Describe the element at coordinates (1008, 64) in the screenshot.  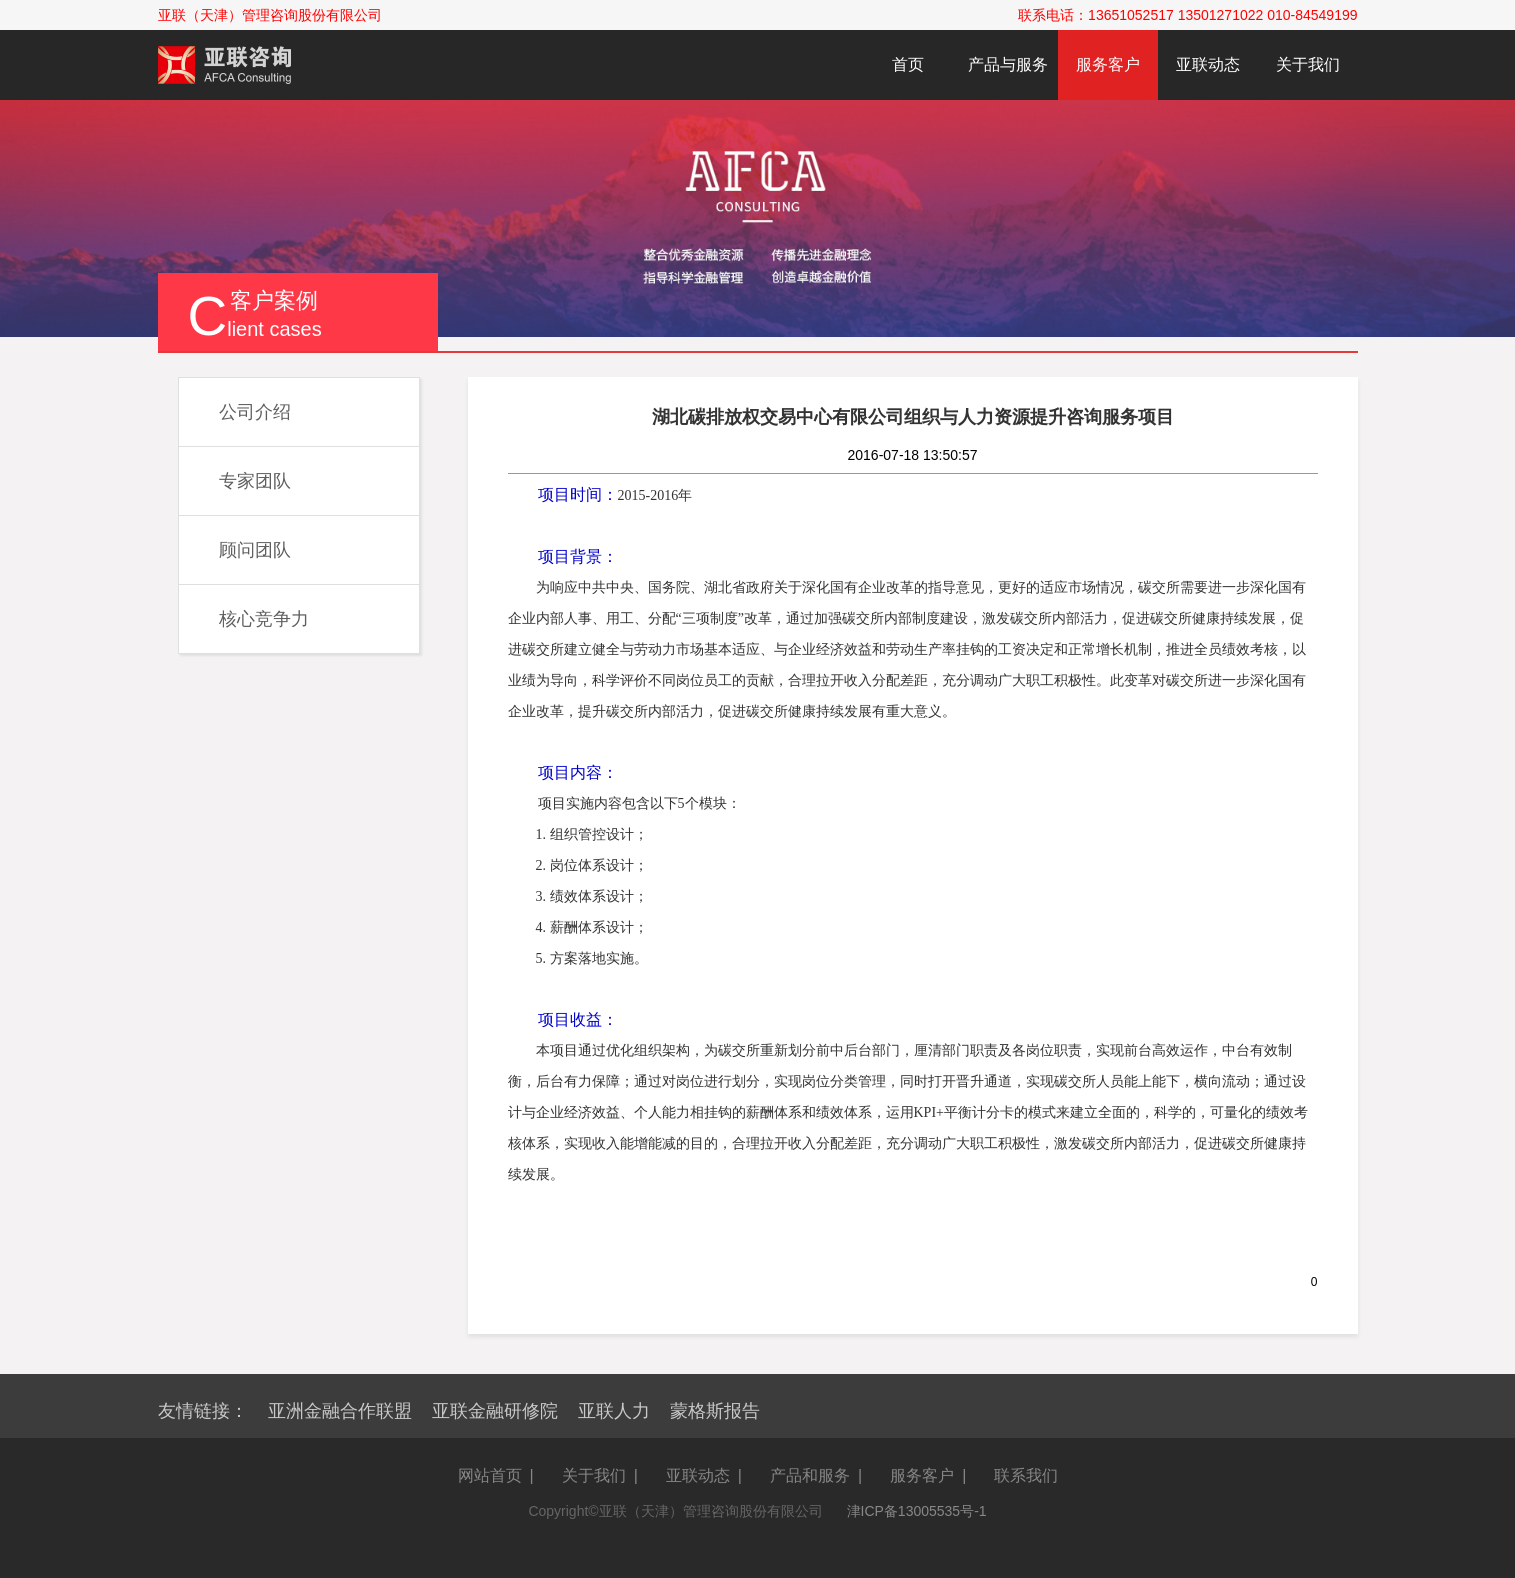
I see `产品与服务` at that location.